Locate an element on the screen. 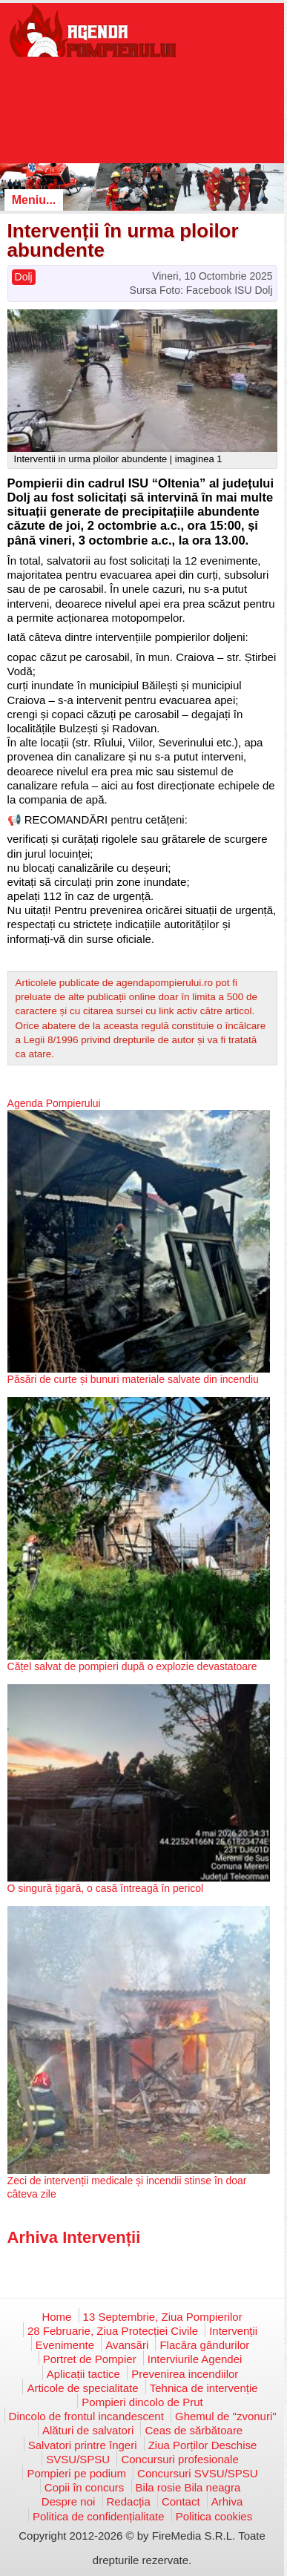 Image resolution: width=287 pixels, height=2576 pixels. Politica de confidențialitate is located at coordinates (99, 2516).